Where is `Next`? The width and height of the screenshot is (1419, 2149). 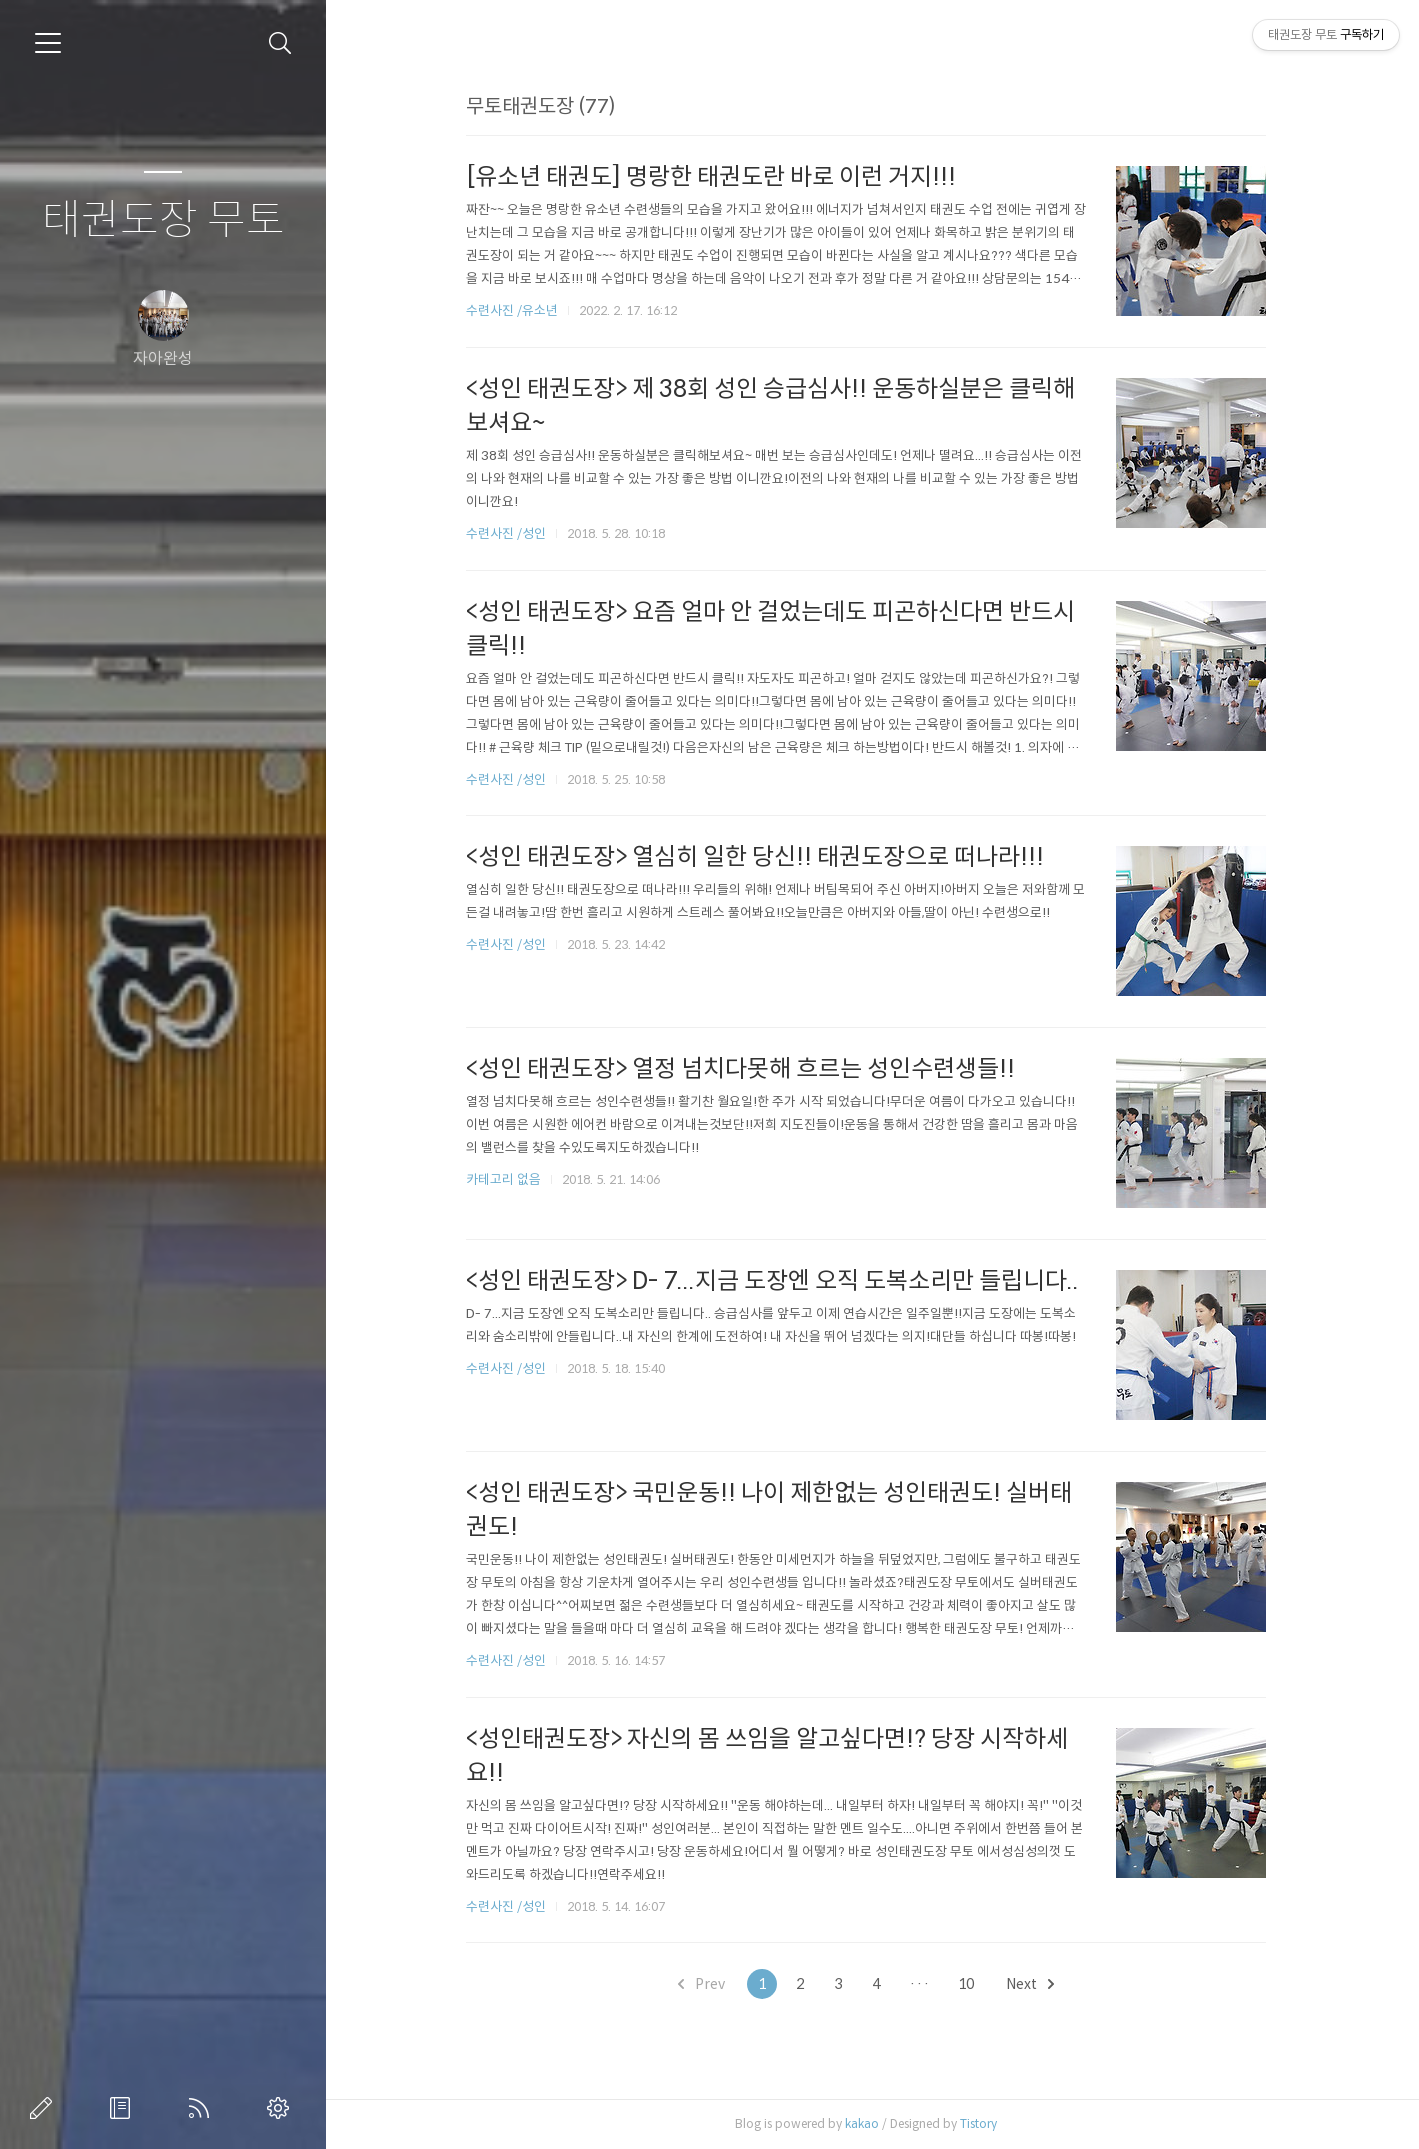
Next is located at coordinates (1037, 1984).